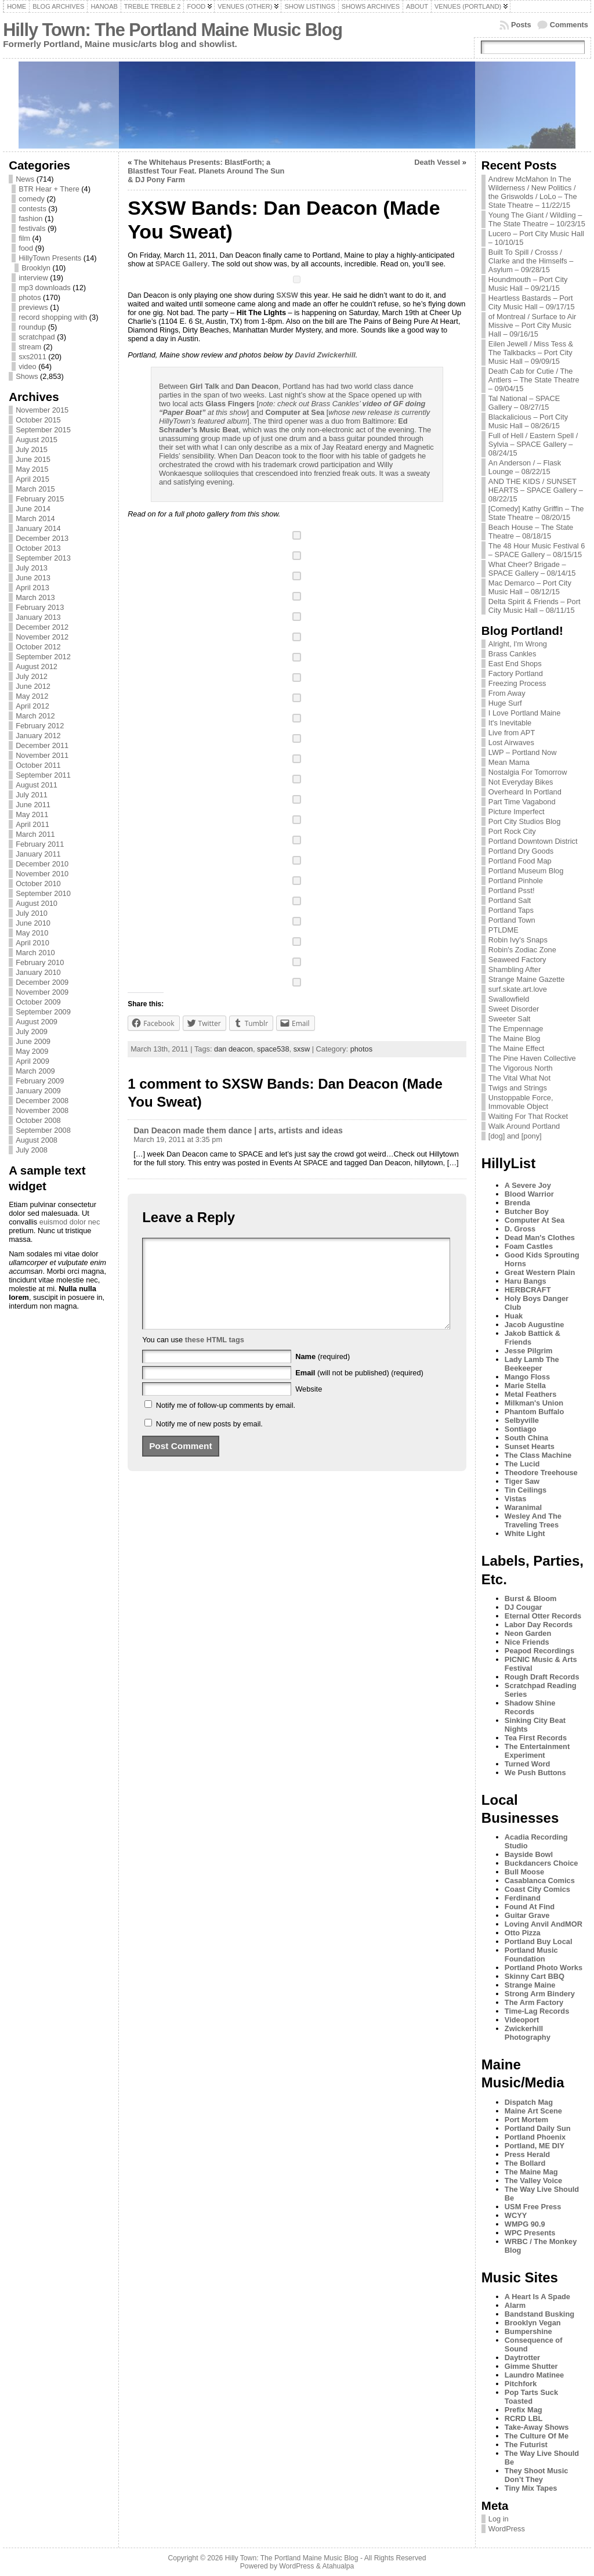 Image resolution: width=594 pixels, height=2576 pixels. I want to click on August 2012, so click(36, 666).